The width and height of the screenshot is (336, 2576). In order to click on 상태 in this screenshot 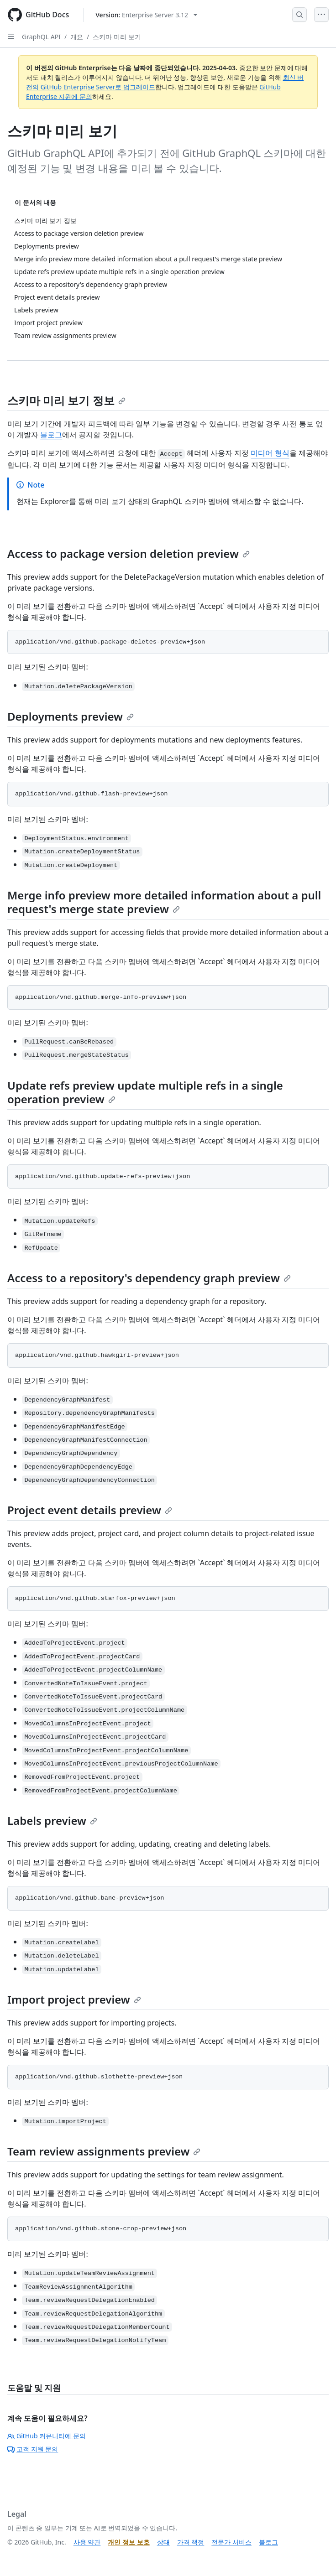, I will do `click(163, 2542)`.